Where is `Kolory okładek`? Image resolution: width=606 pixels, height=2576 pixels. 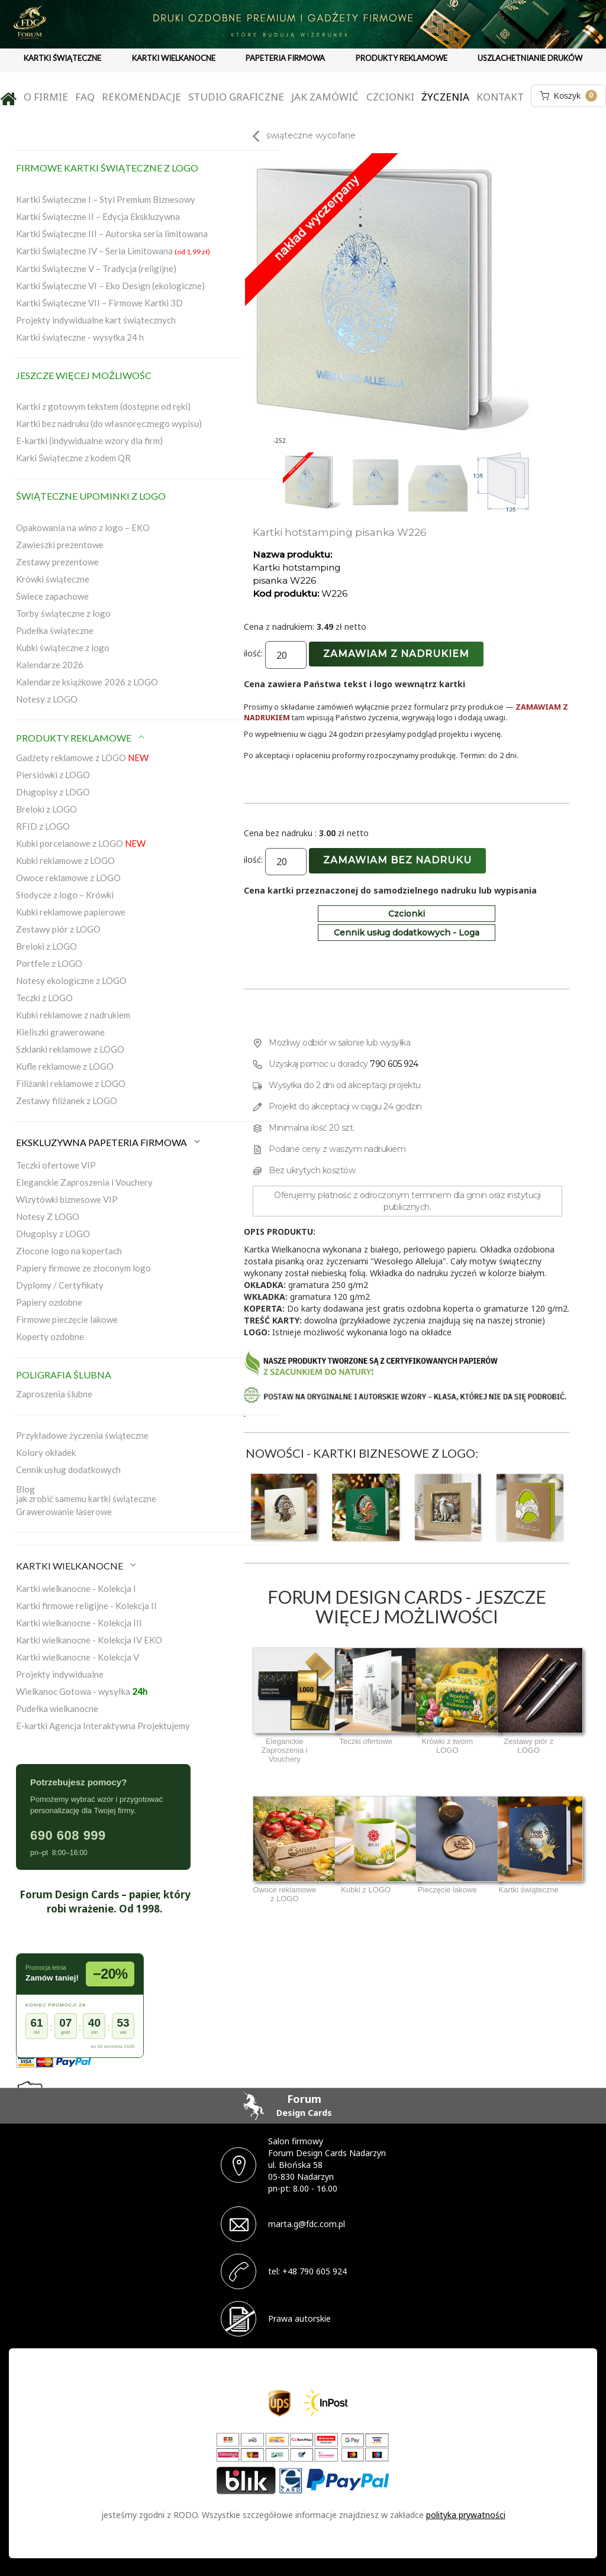 Kolory okładek is located at coordinates (46, 1452).